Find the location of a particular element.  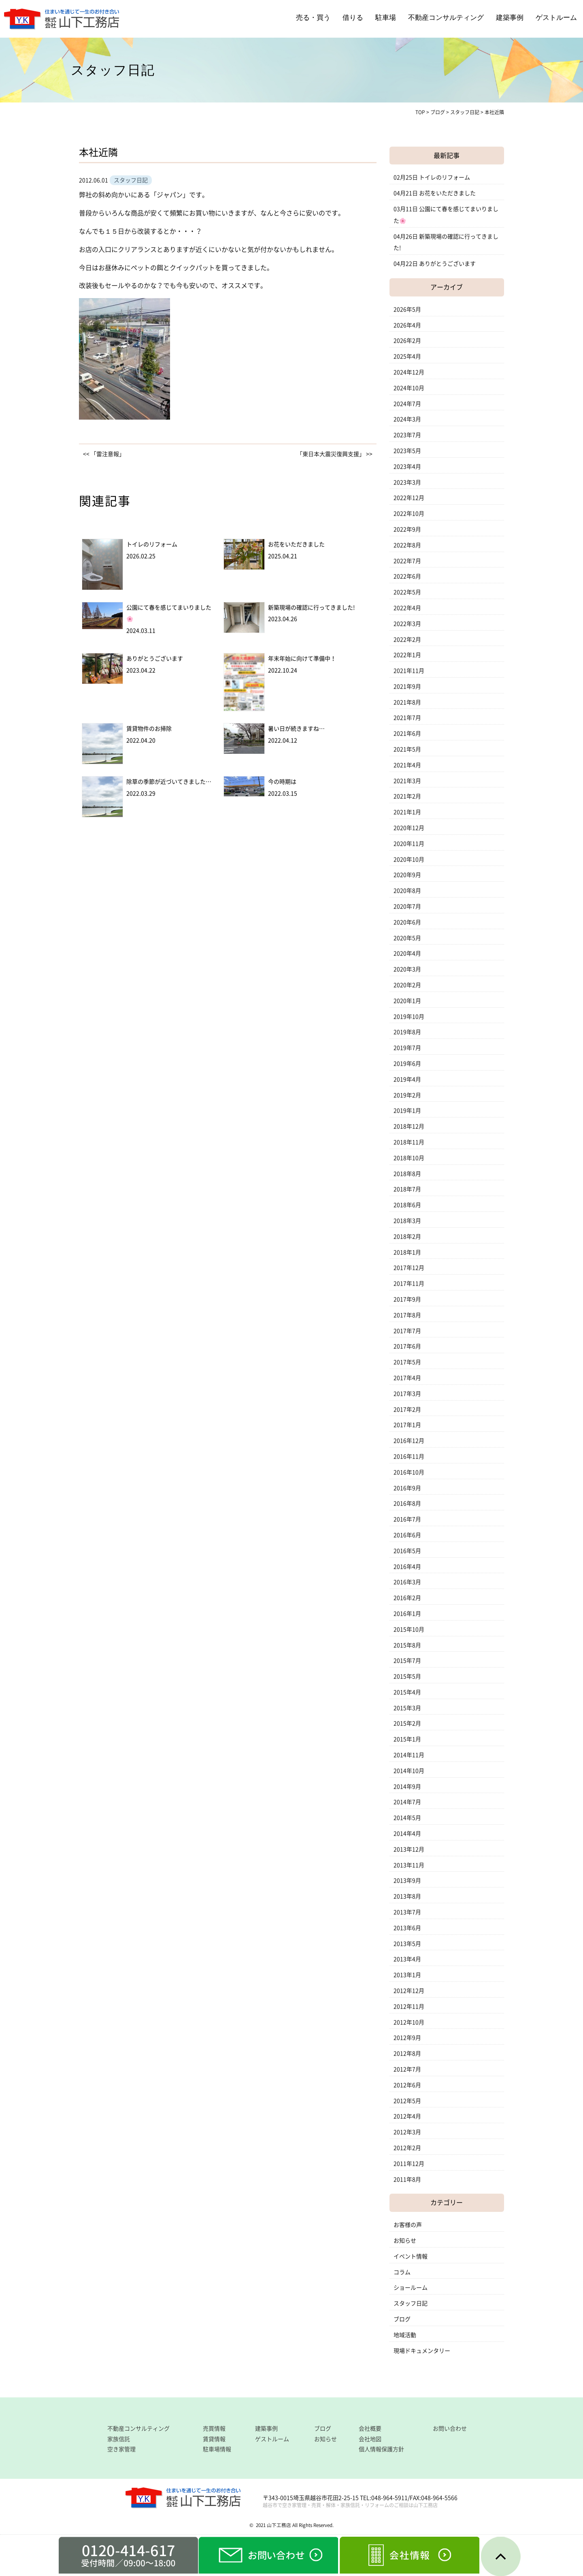

2019年4月 is located at coordinates (407, 1079).